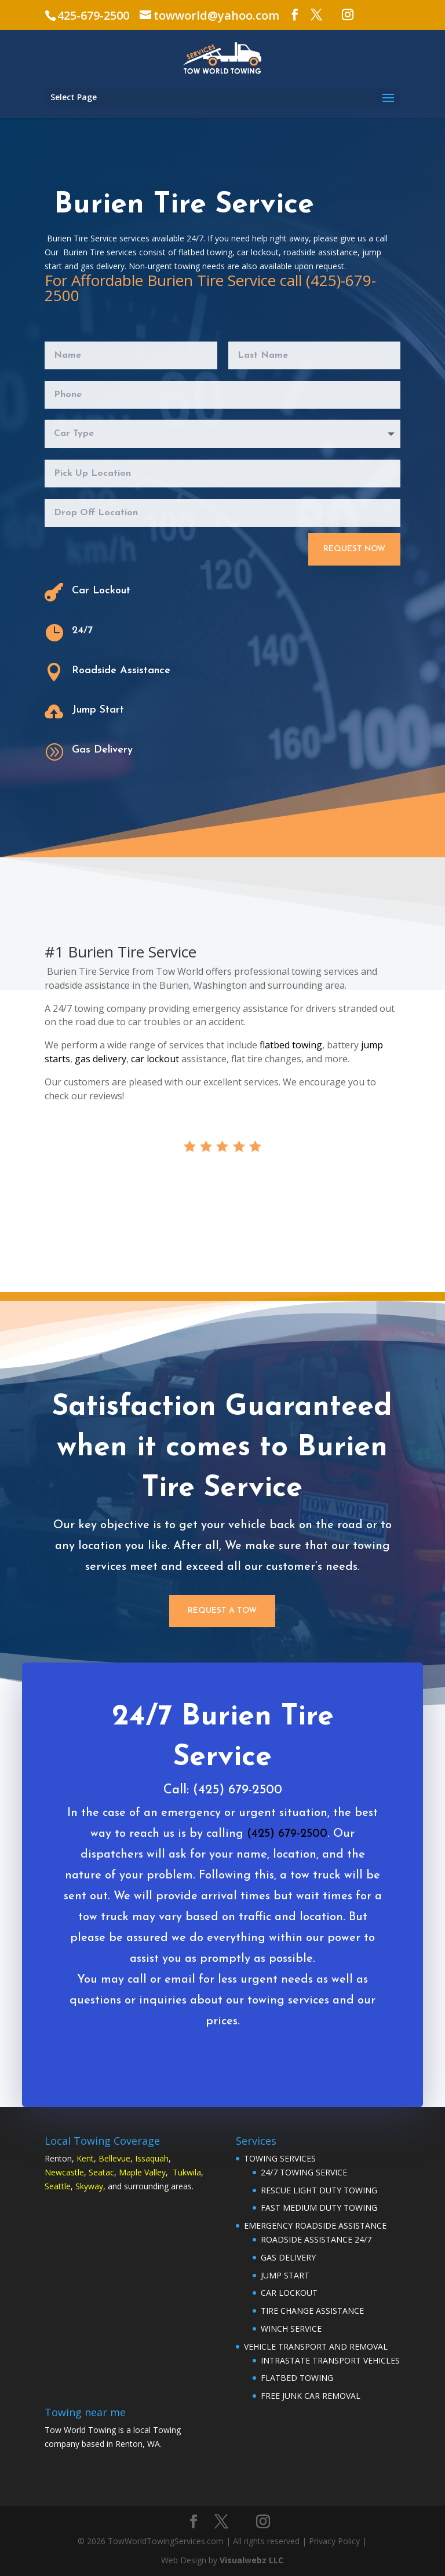  What do you see at coordinates (291, 2328) in the screenshot?
I see `WINCH SERVICE` at bounding box center [291, 2328].